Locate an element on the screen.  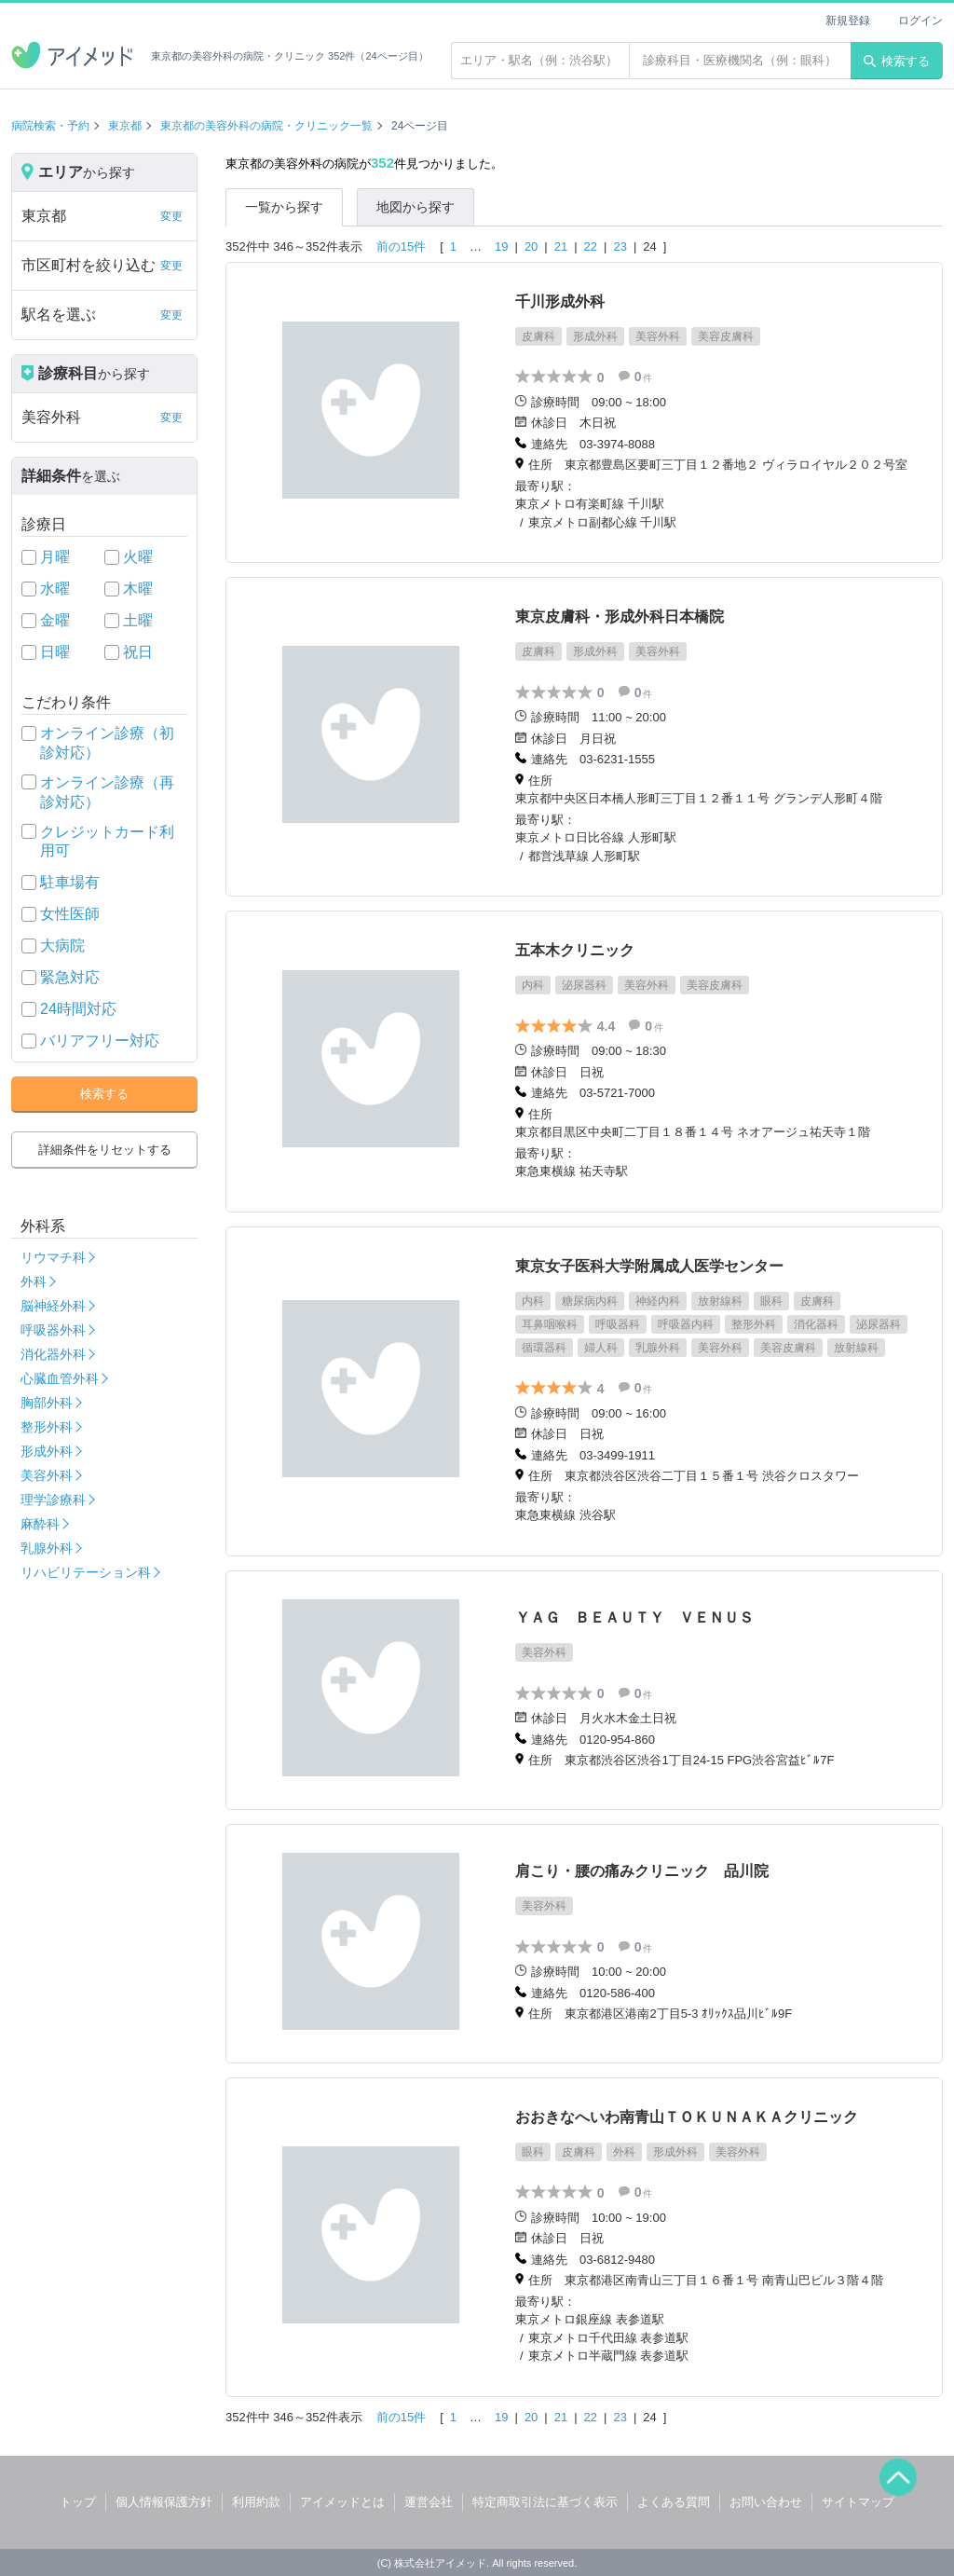
外科 is located at coordinates (33, 1281).